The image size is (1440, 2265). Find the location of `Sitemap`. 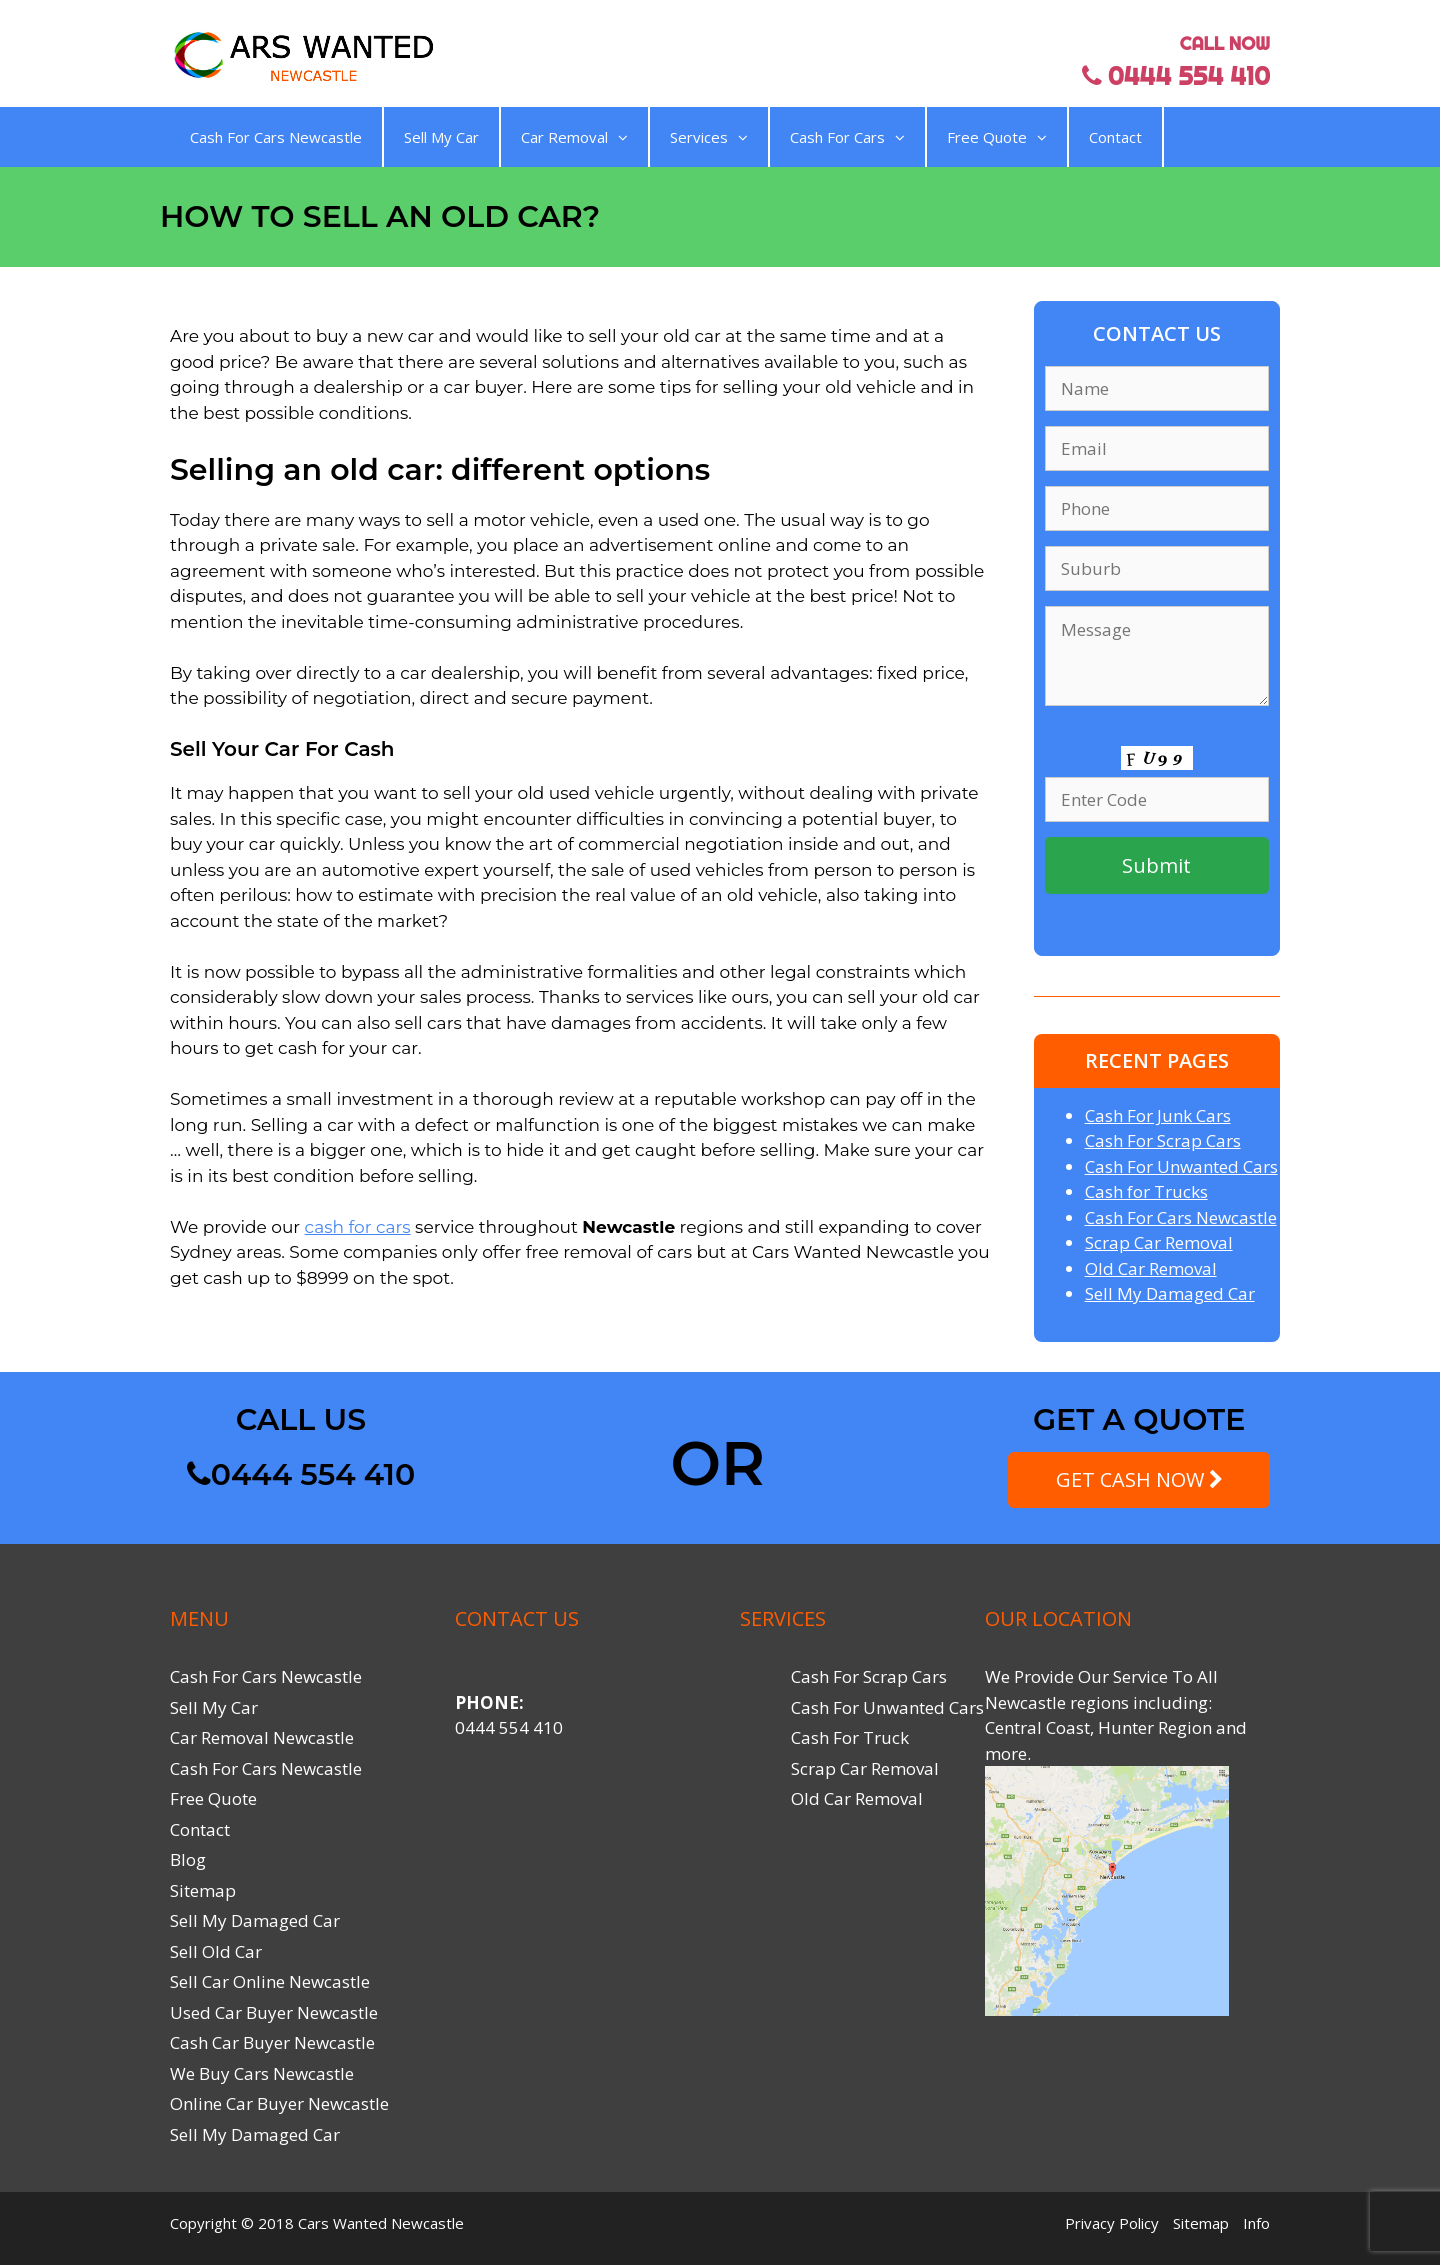

Sitemap is located at coordinates (203, 1890).